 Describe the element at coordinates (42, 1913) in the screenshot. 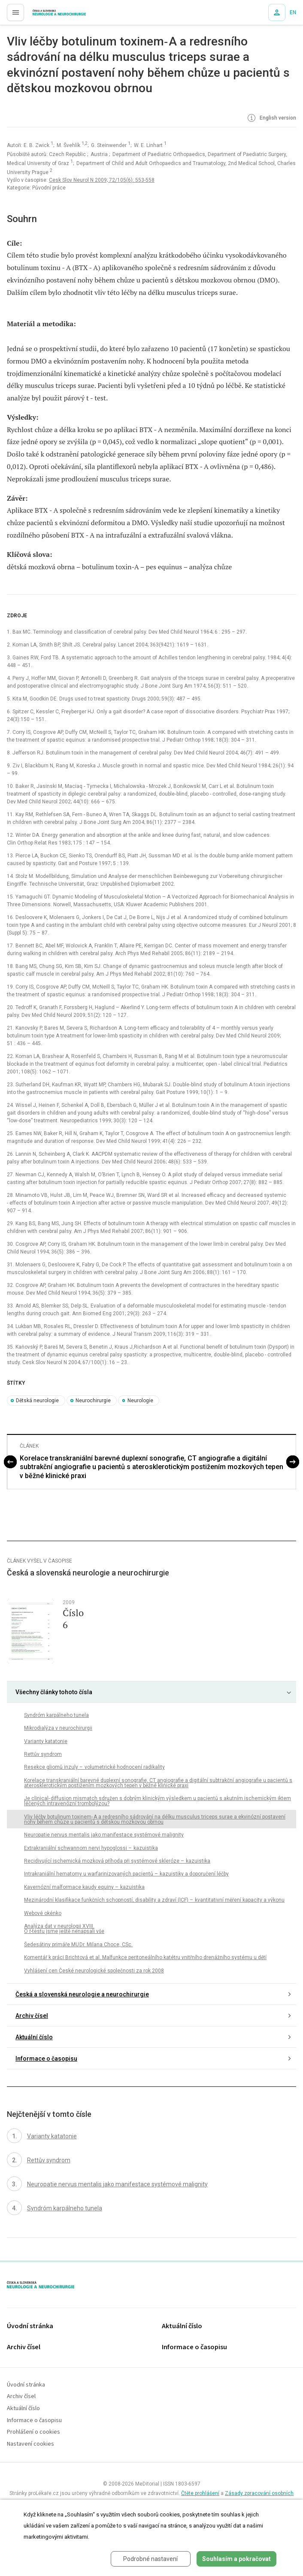

I see `Webové okénko` at that location.